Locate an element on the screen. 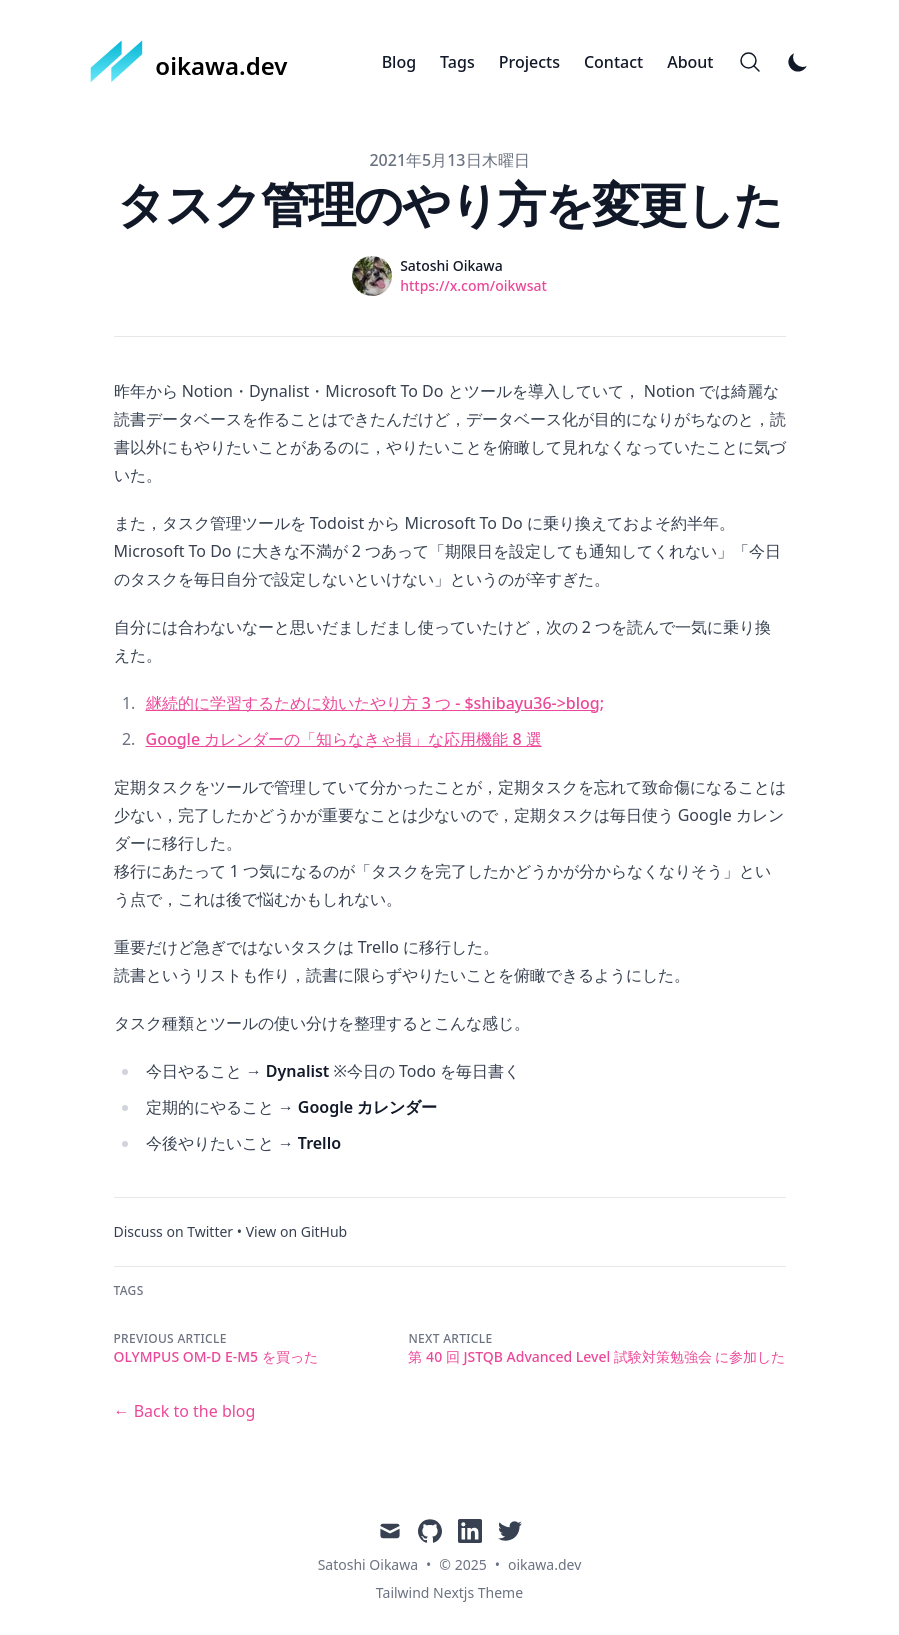 This screenshot has width=899, height=1635. Contact is located at coordinates (613, 62).